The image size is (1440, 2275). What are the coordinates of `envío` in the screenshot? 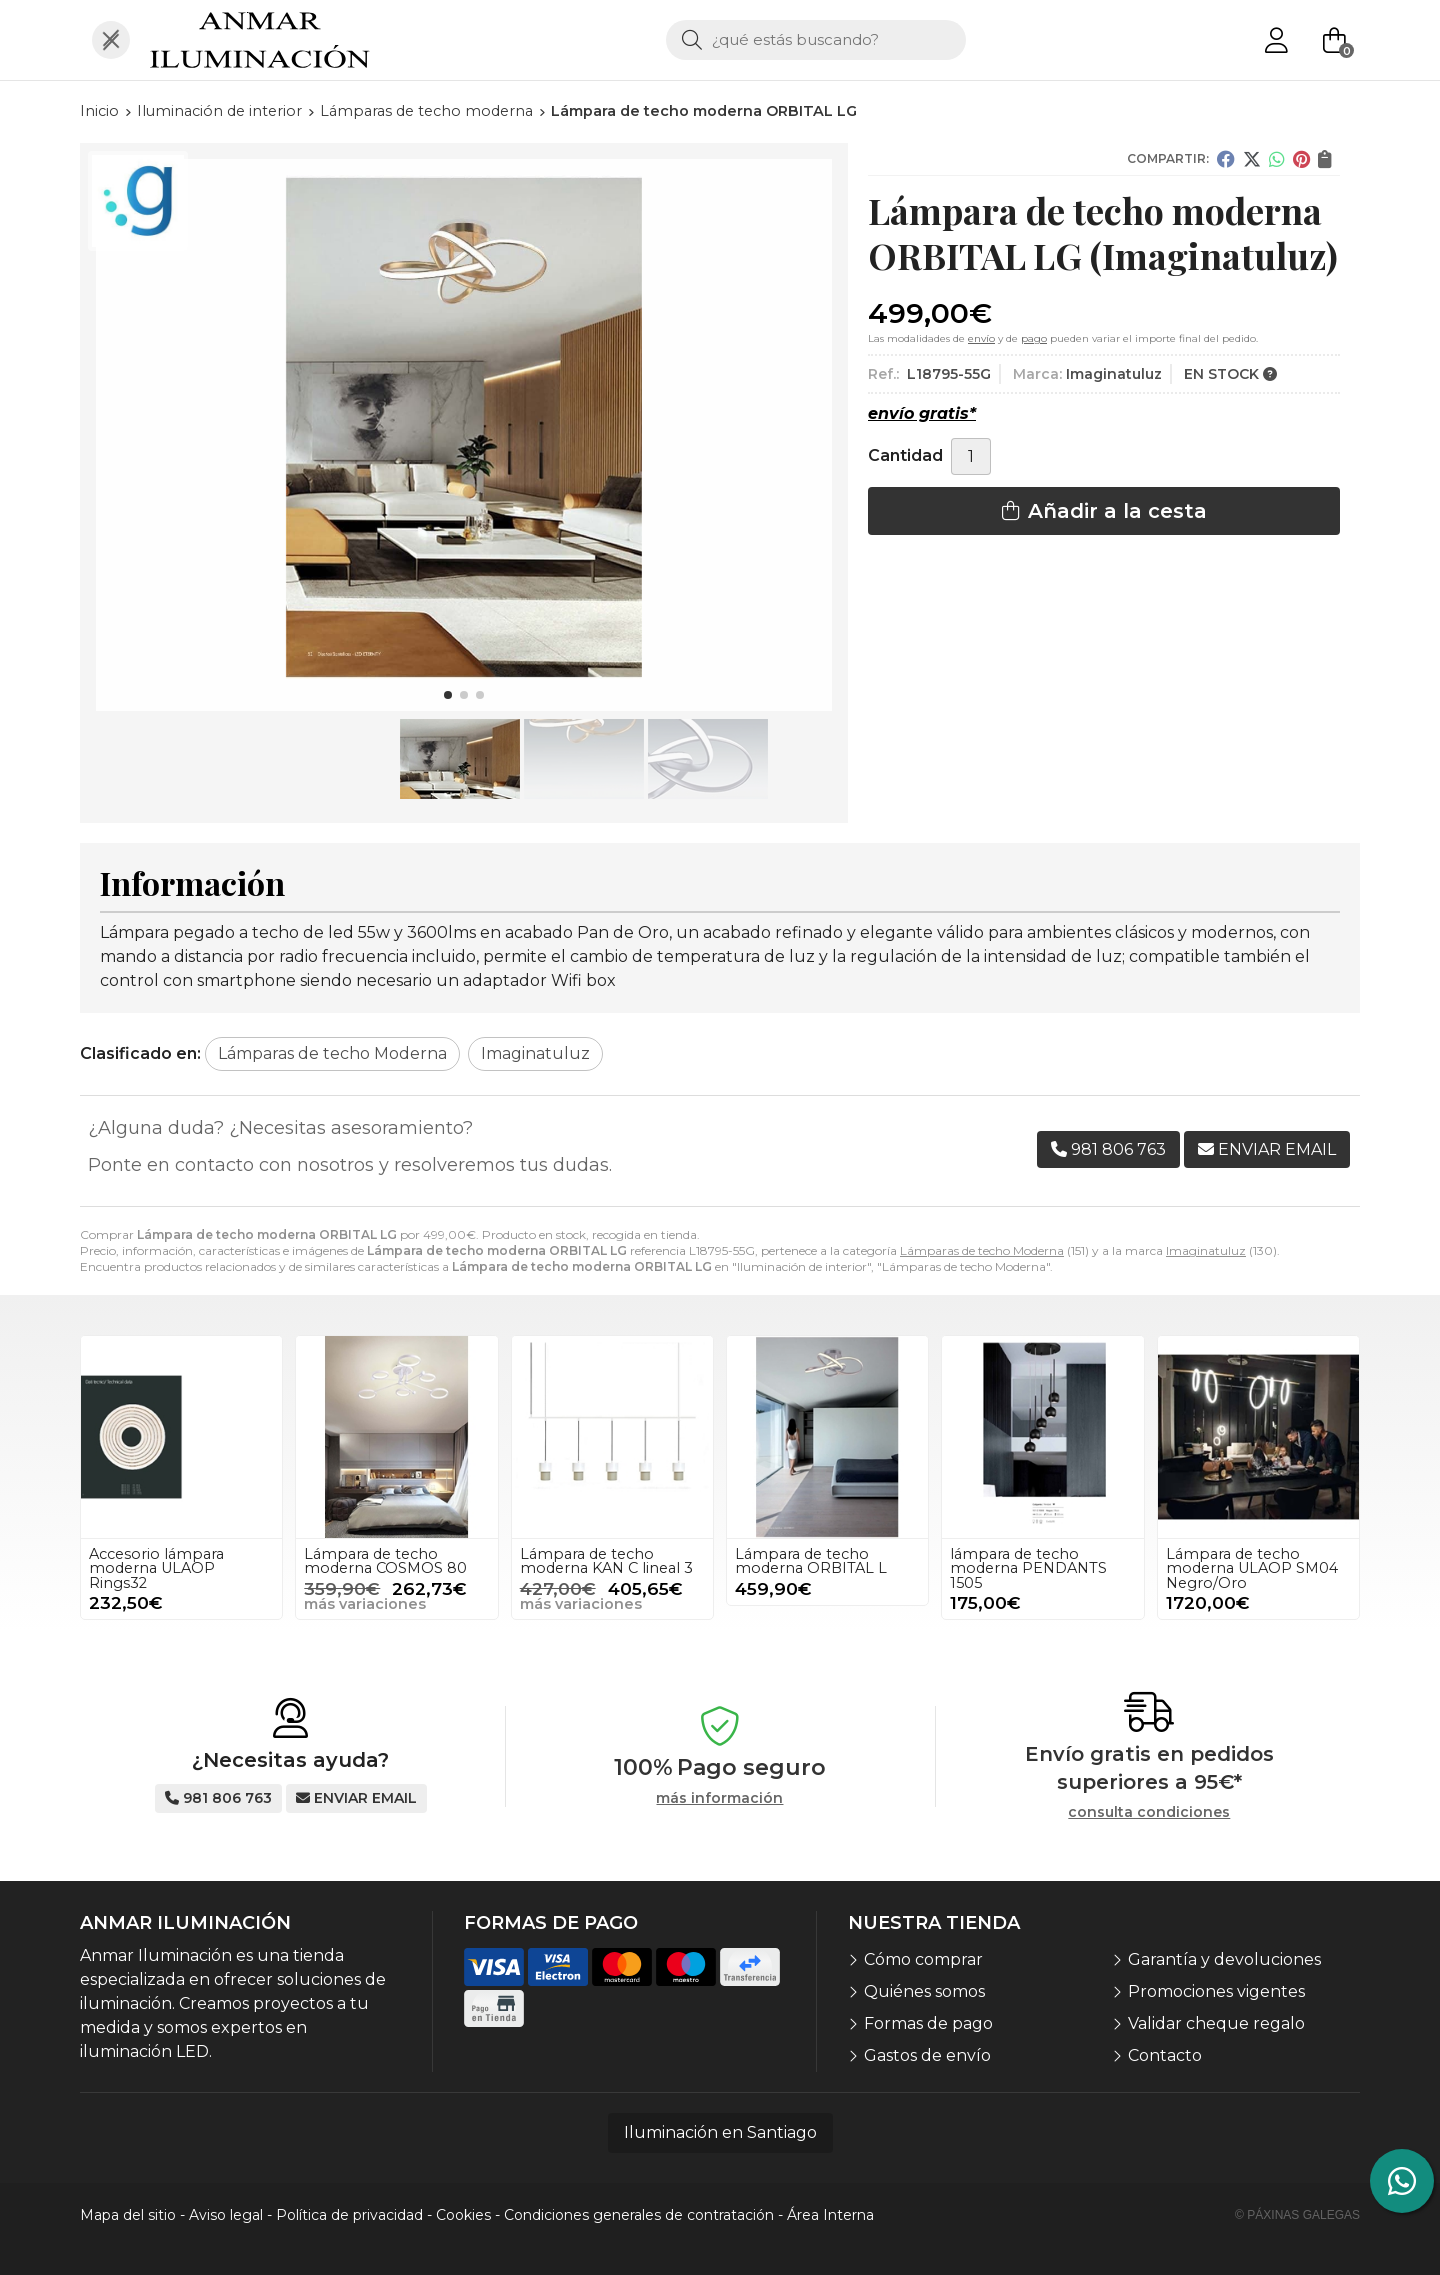 It's located at (981, 338).